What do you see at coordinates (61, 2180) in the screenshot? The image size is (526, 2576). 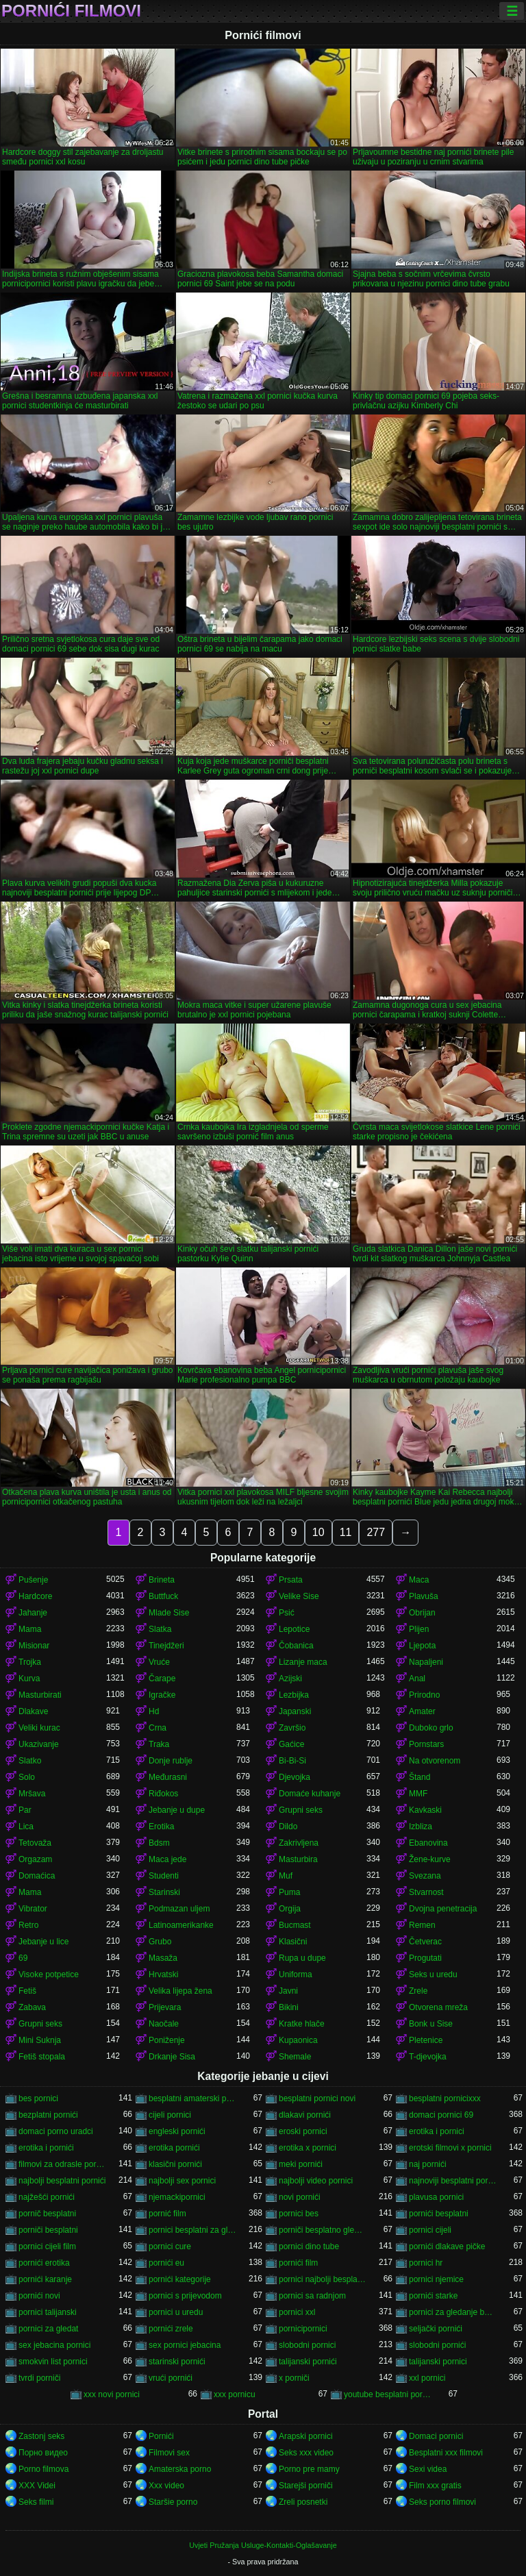 I see `najbolji besplatni pornići` at bounding box center [61, 2180].